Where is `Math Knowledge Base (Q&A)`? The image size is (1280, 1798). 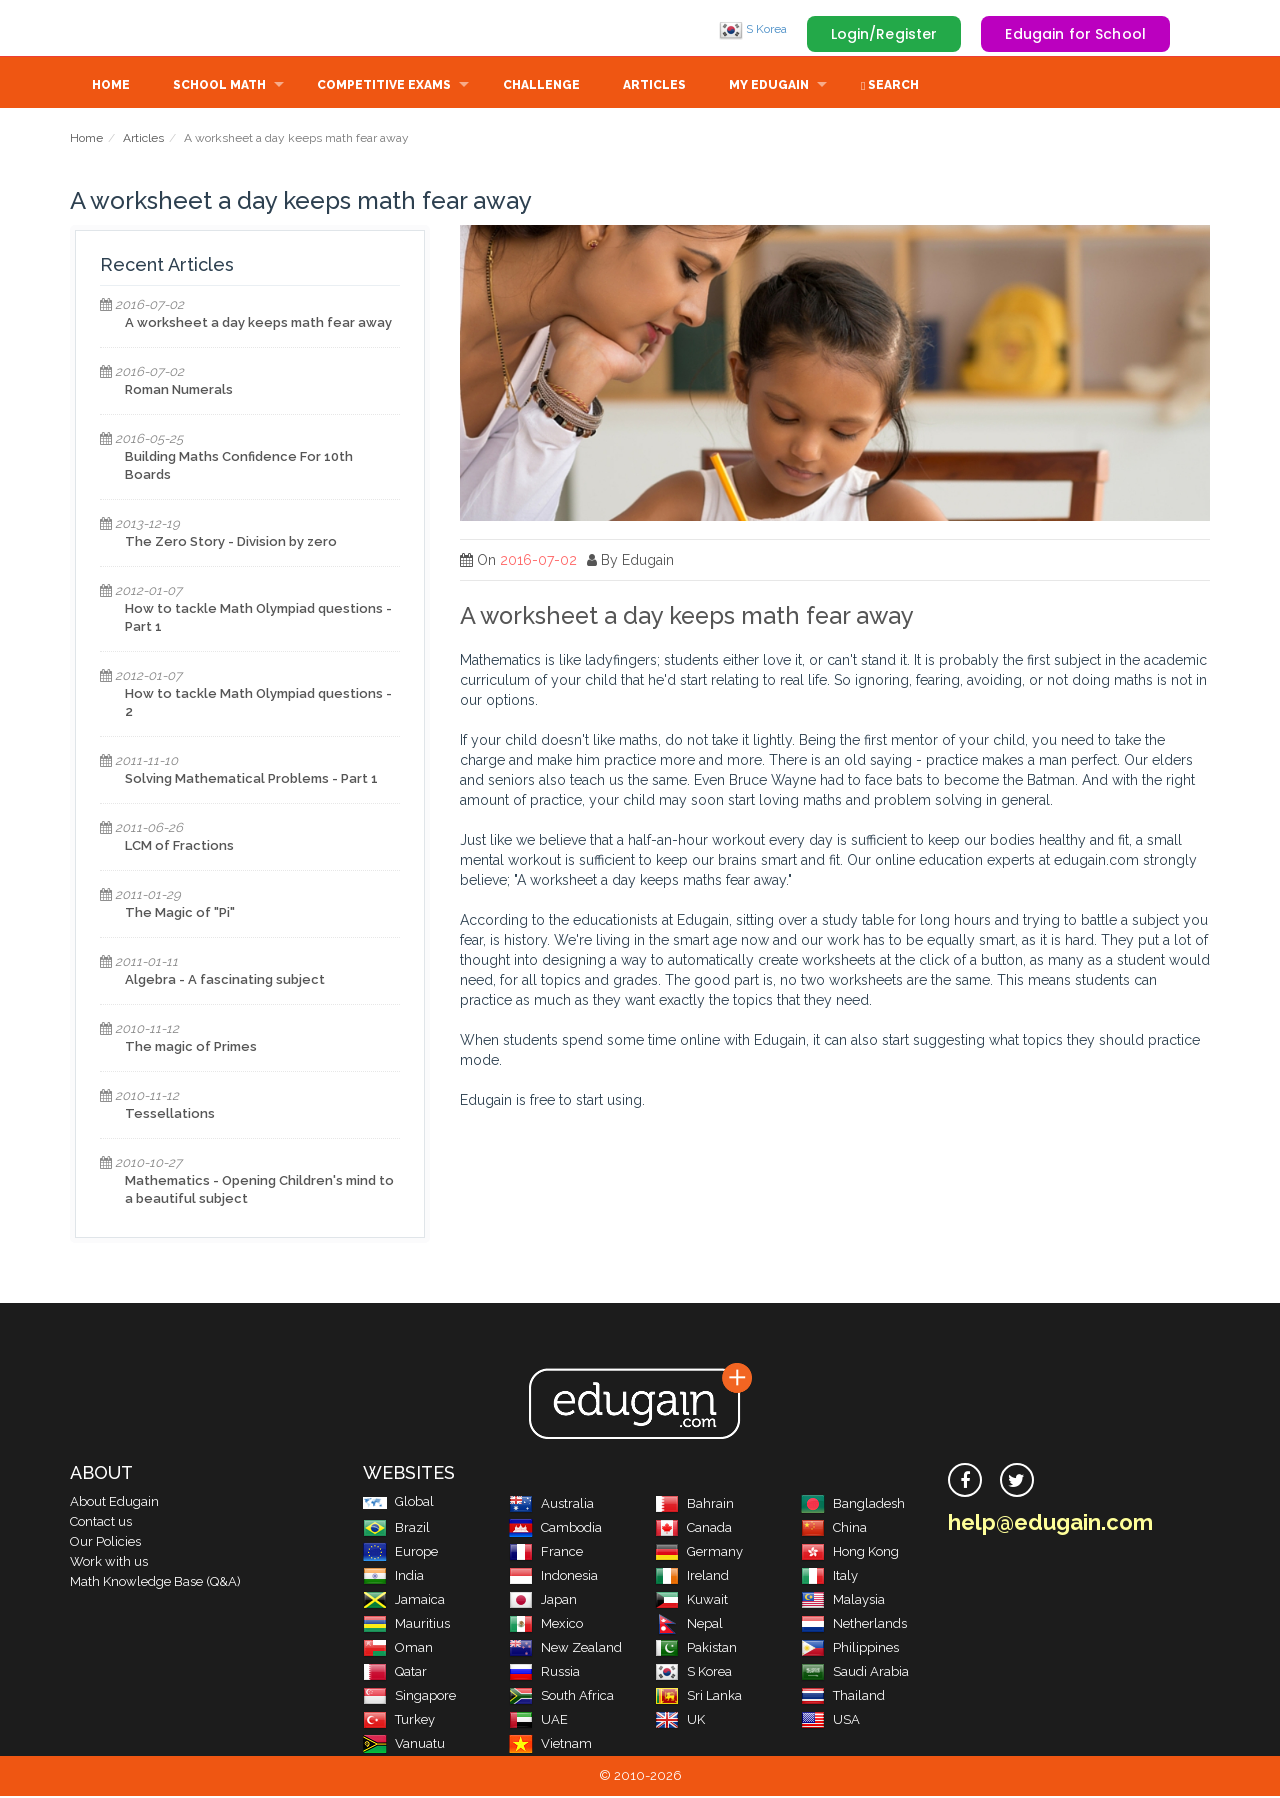
Math Knowledge Base (Q&A) is located at coordinates (155, 1583).